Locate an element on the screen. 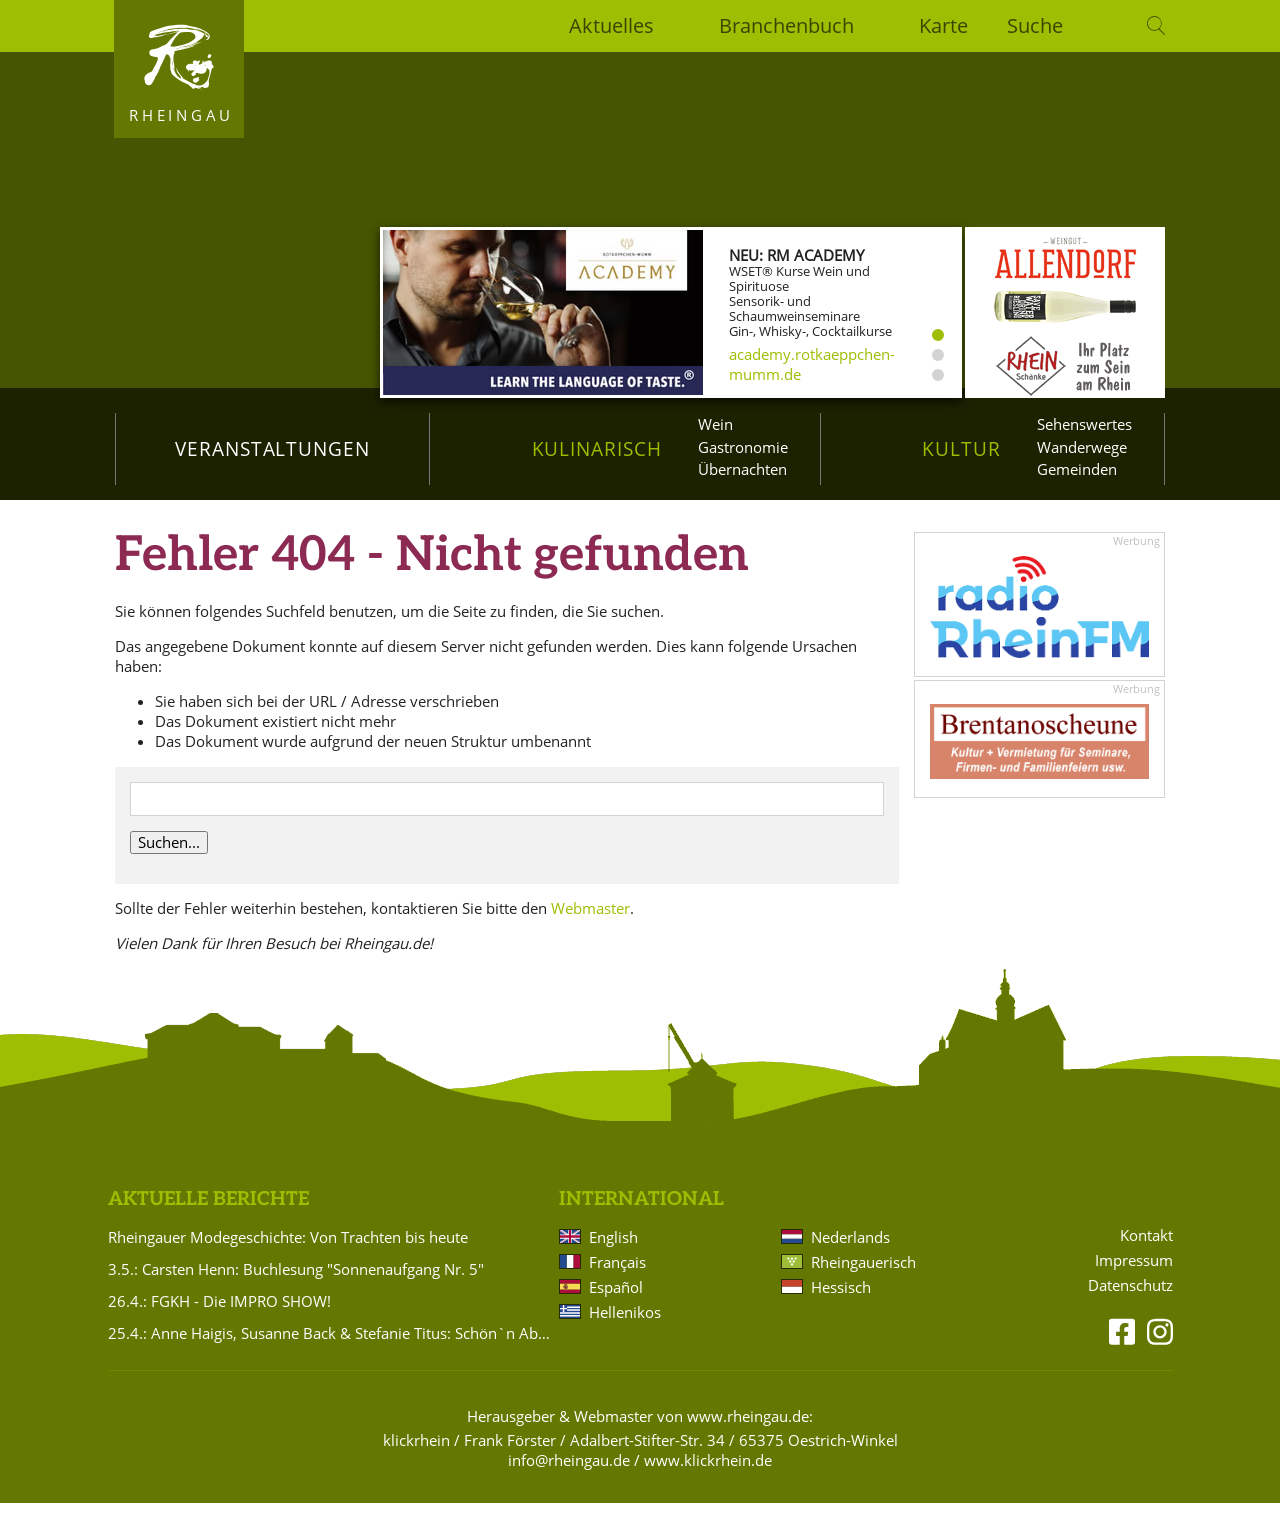  Español is located at coordinates (616, 1305).